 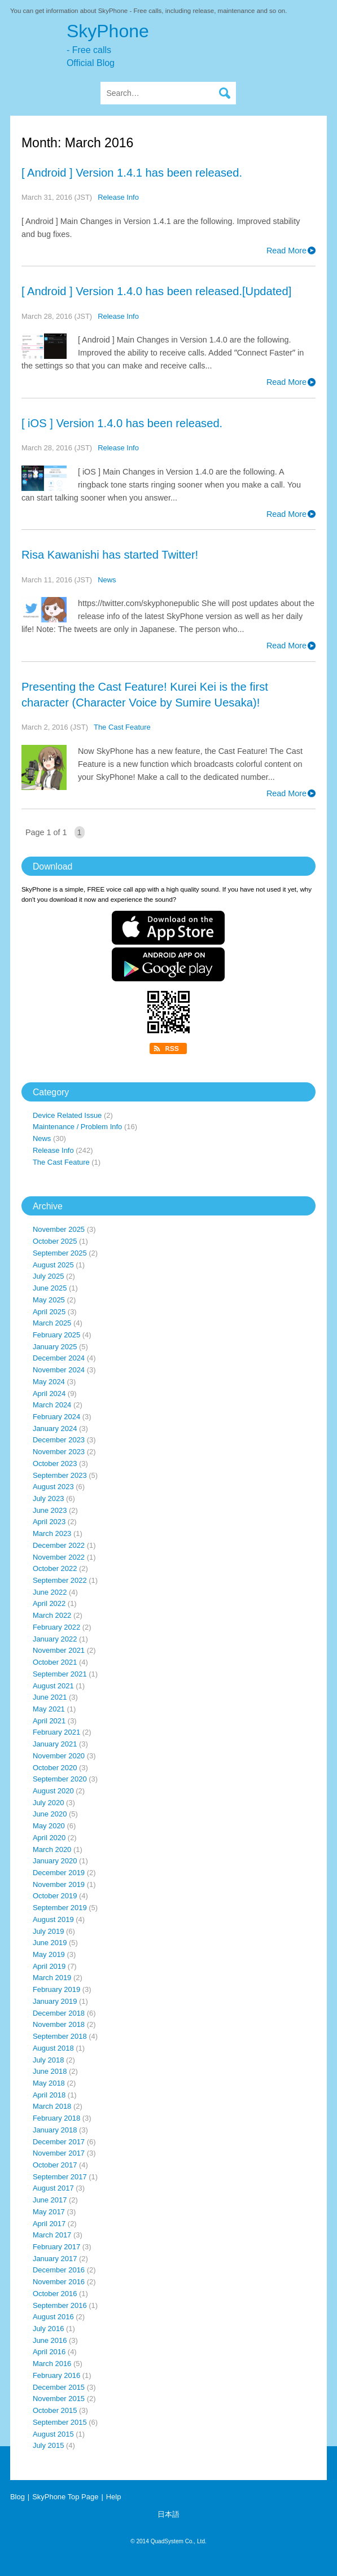 What do you see at coordinates (50, 2340) in the screenshot?
I see `June 2016` at bounding box center [50, 2340].